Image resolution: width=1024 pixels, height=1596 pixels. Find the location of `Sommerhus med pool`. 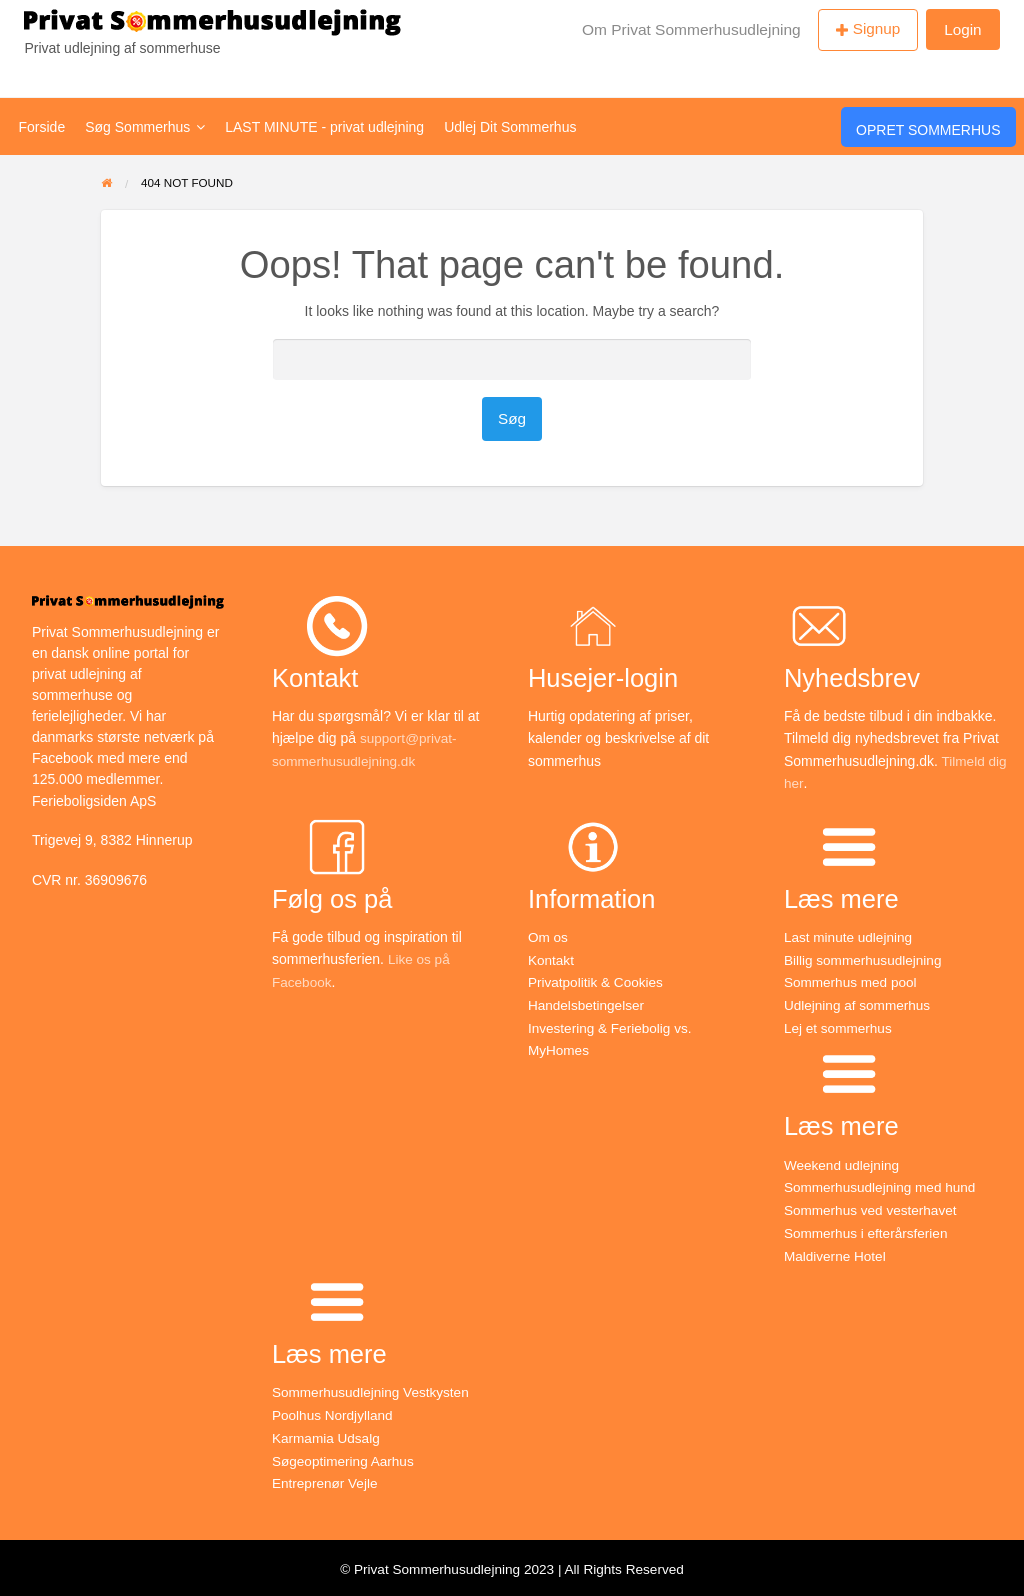

Sommerhus med pool is located at coordinates (852, 982).